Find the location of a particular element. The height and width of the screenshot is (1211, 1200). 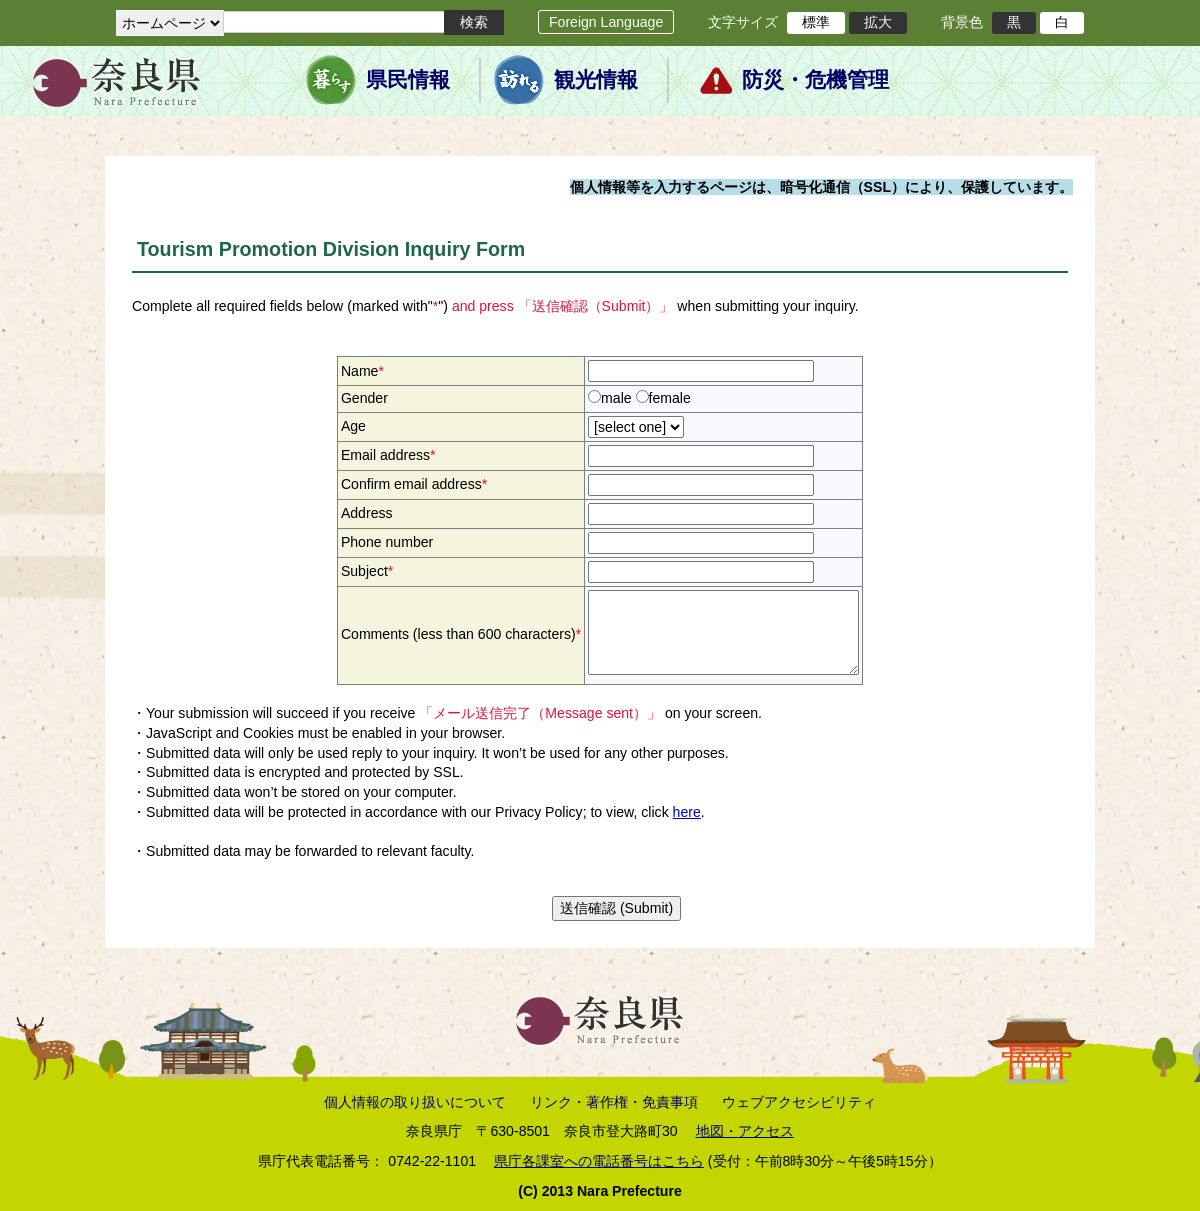

Address is located at coordinates (367, 513).